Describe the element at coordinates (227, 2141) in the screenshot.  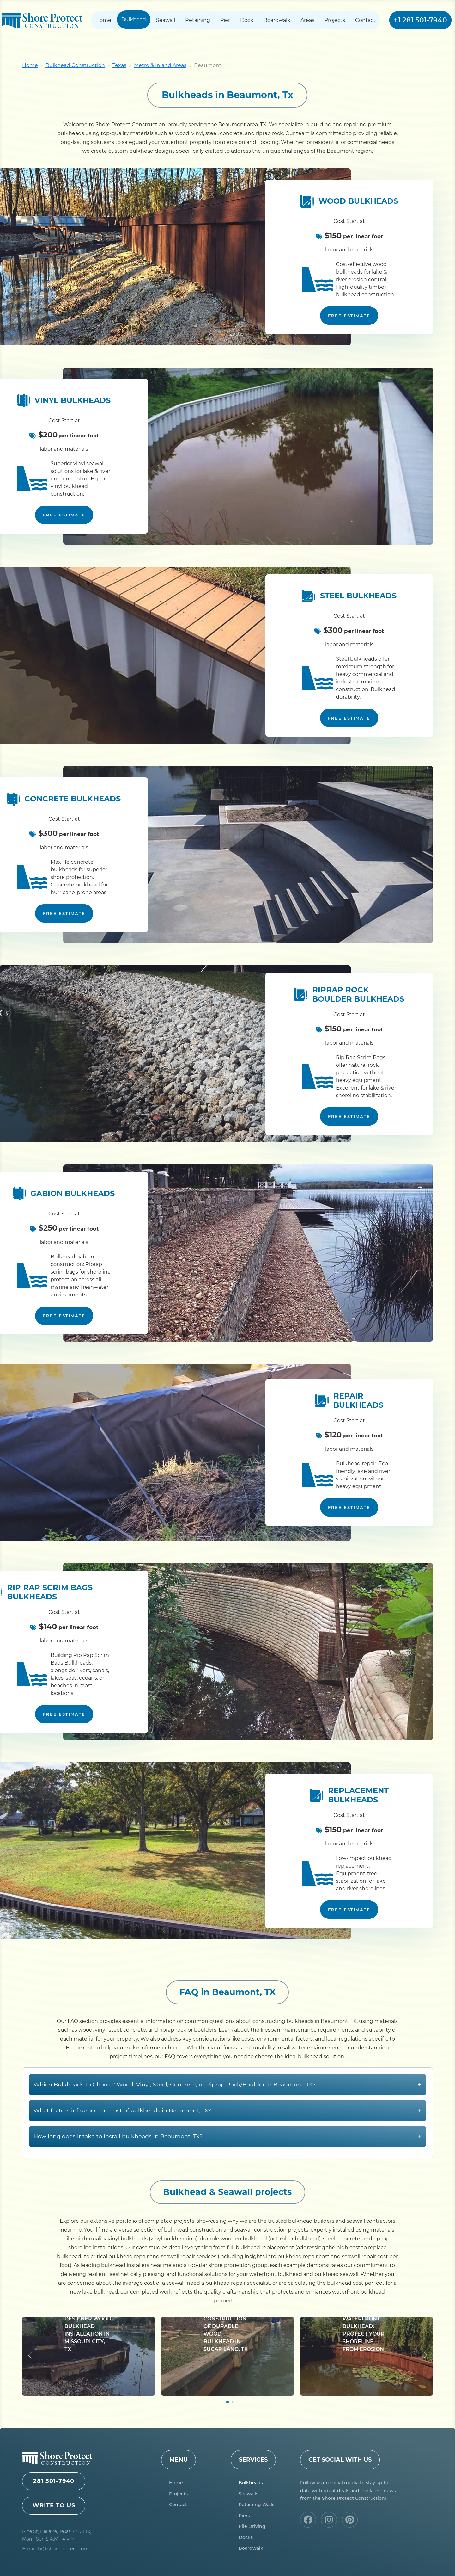
I see `What factors influence the cost of bulkheads in Beaumont, TX?` at that location.